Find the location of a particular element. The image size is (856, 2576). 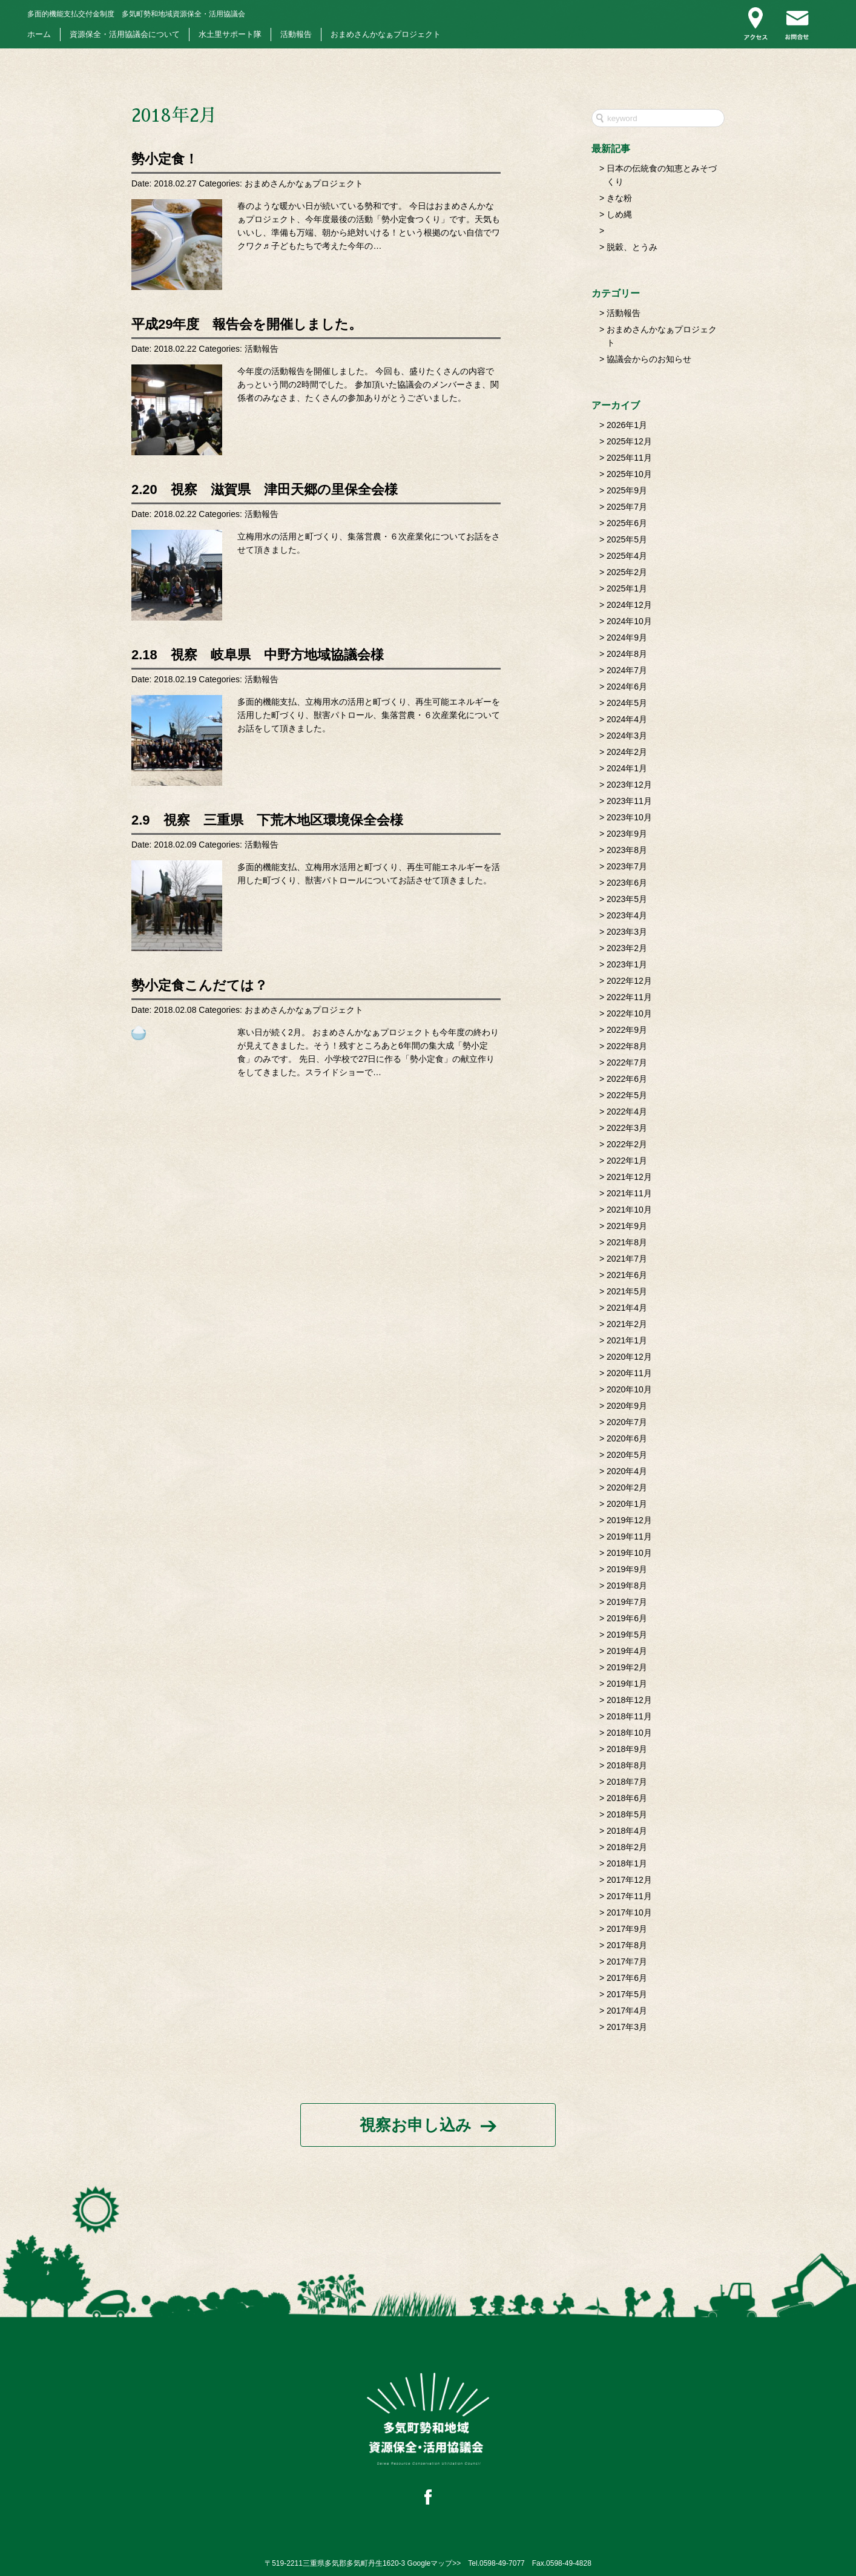

2025年11月 is located at coordinates (629, 458).